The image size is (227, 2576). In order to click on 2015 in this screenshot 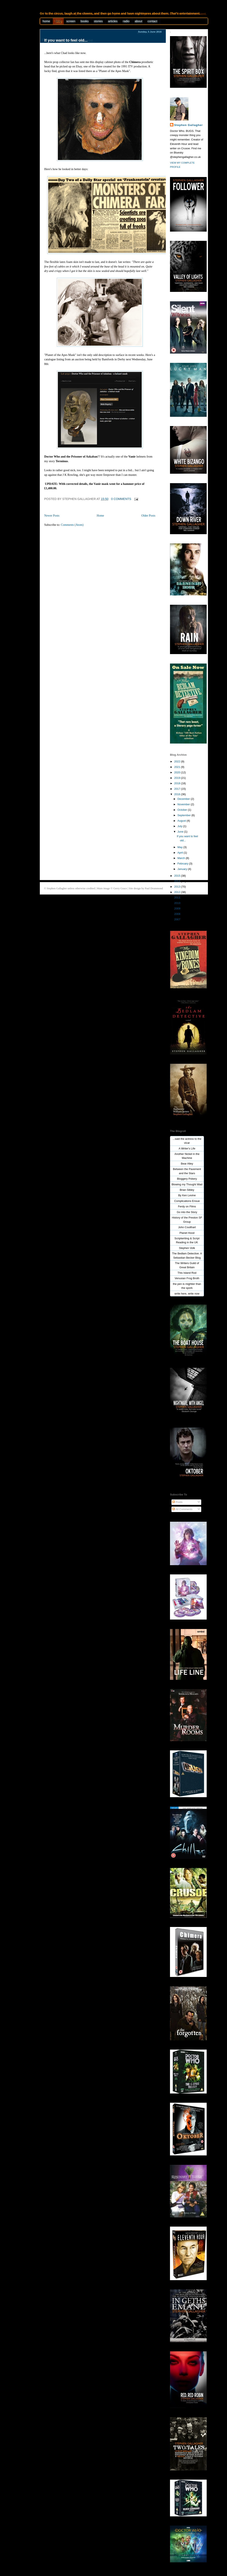, I will do `click(177, 875)`.